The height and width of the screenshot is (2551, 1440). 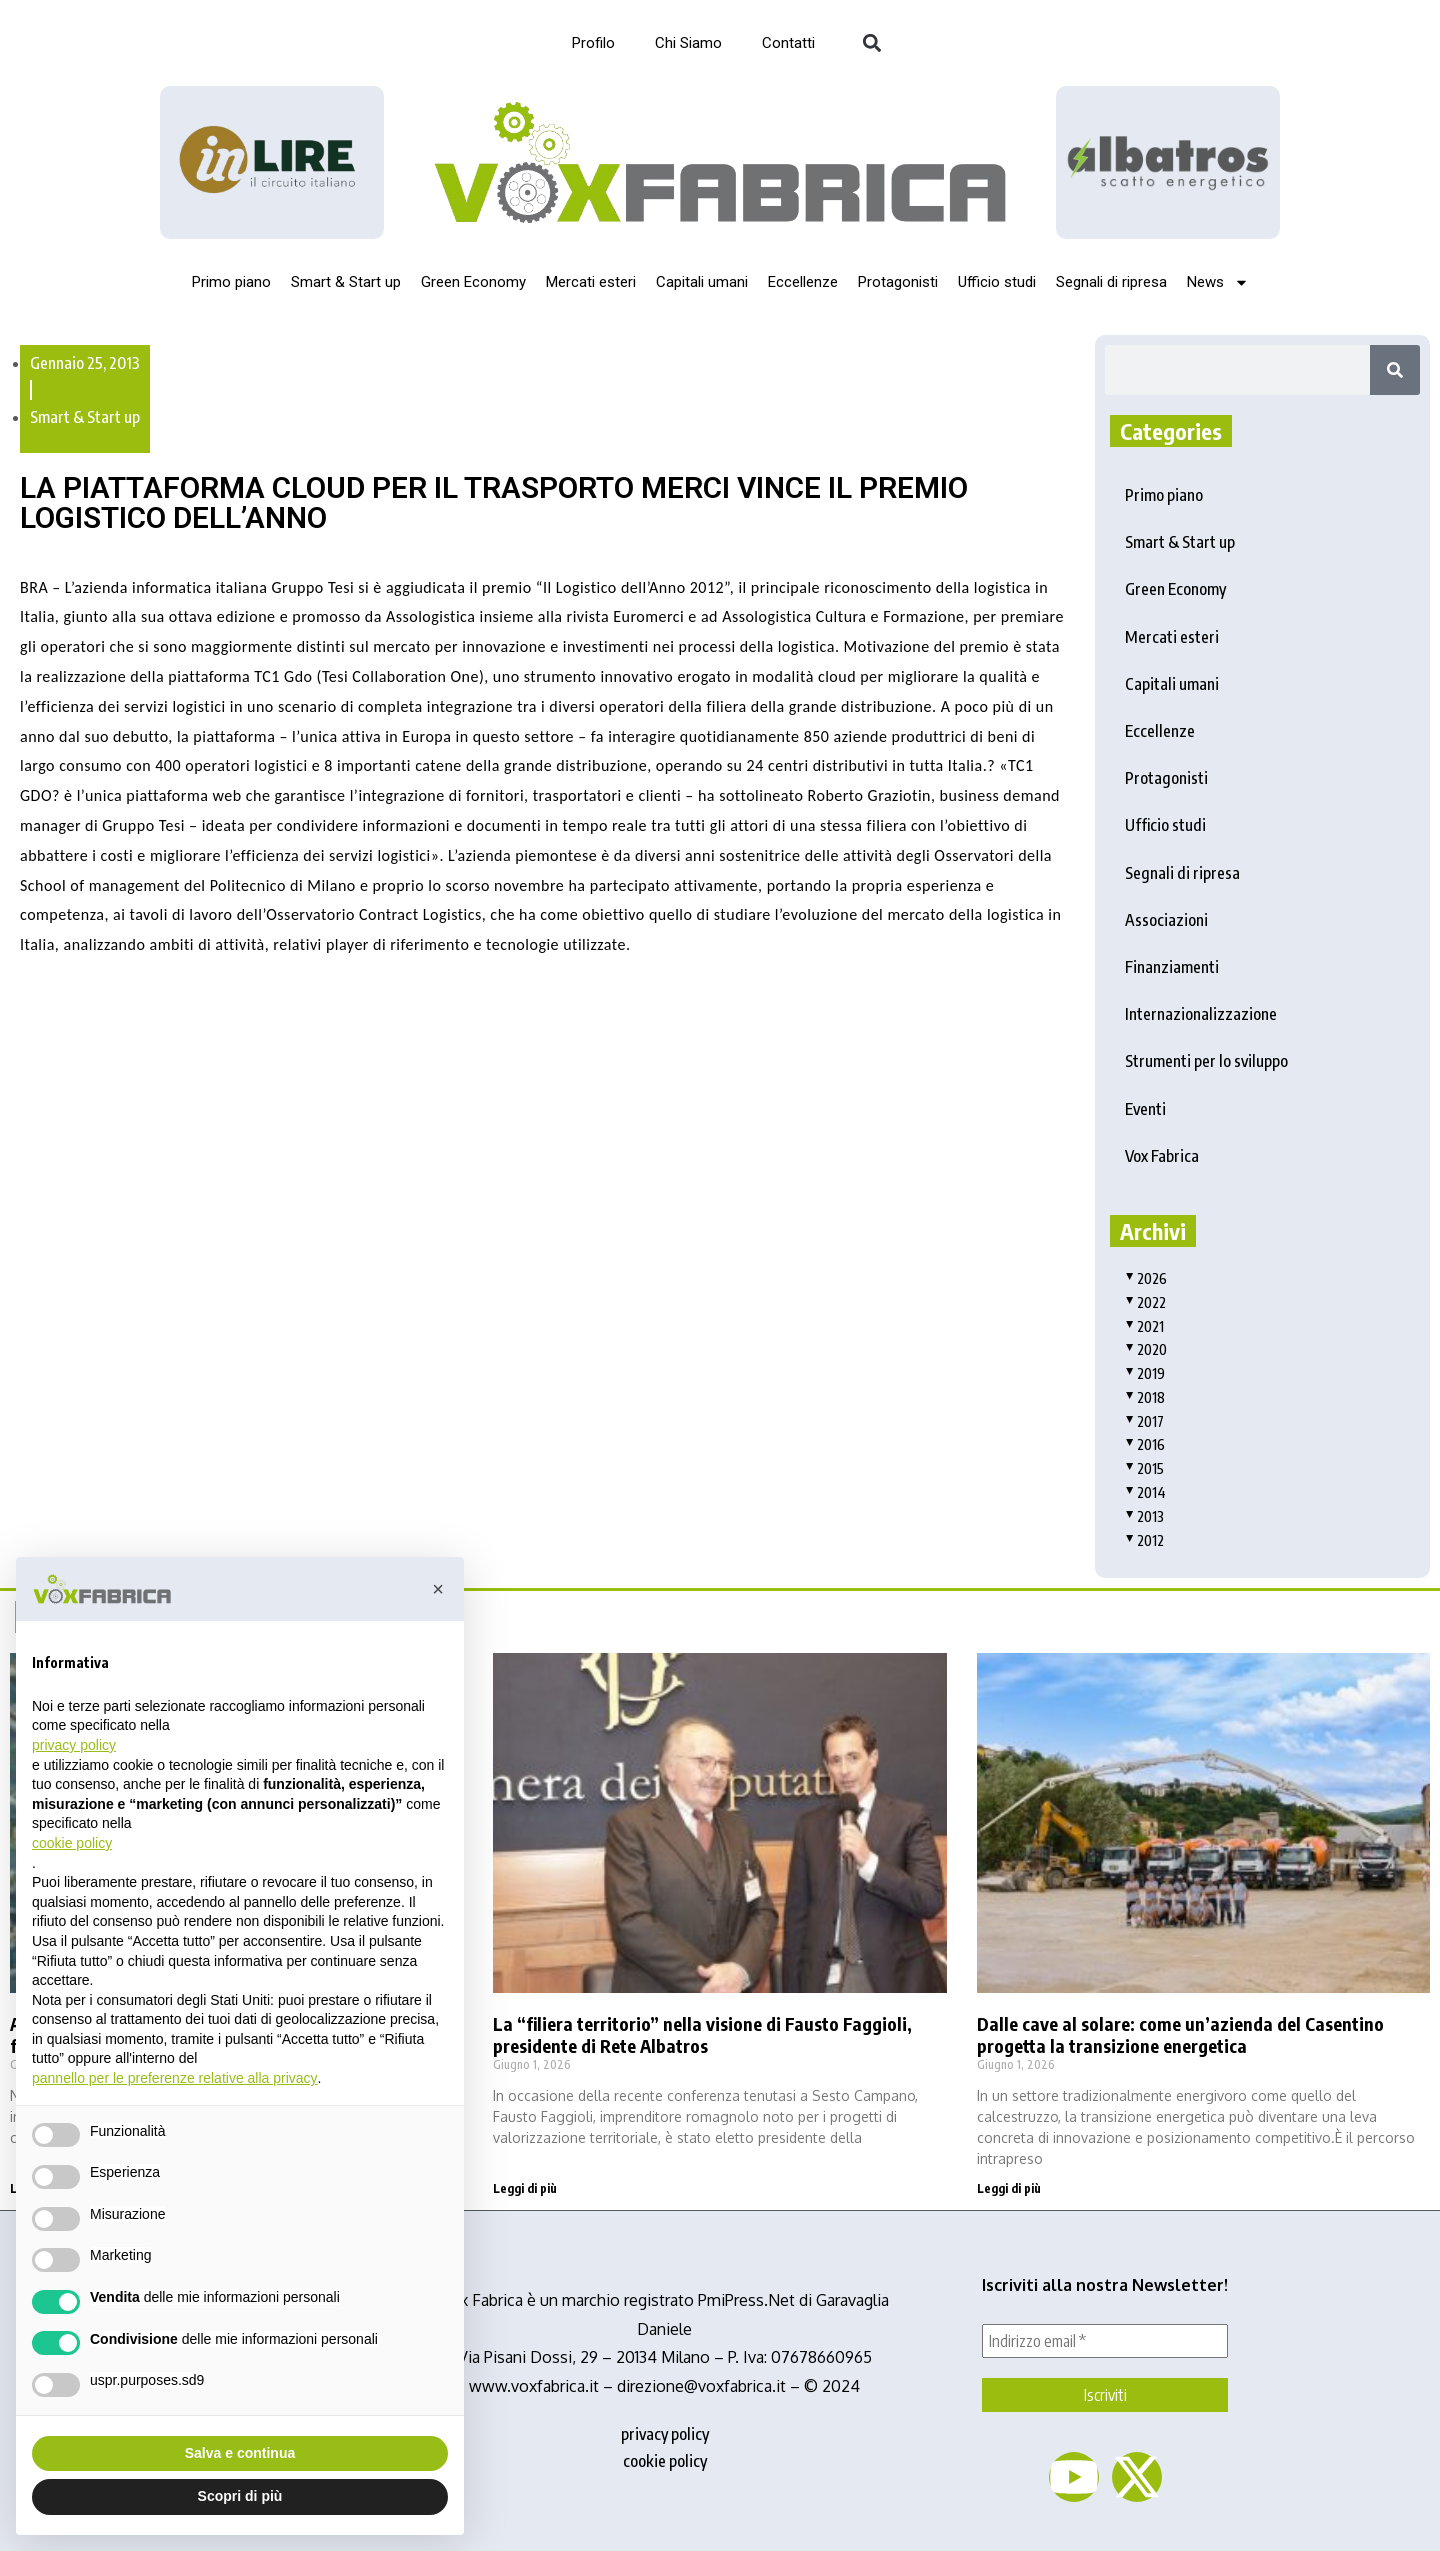 I want to click on 2015, so click(x=1144, y=1468).